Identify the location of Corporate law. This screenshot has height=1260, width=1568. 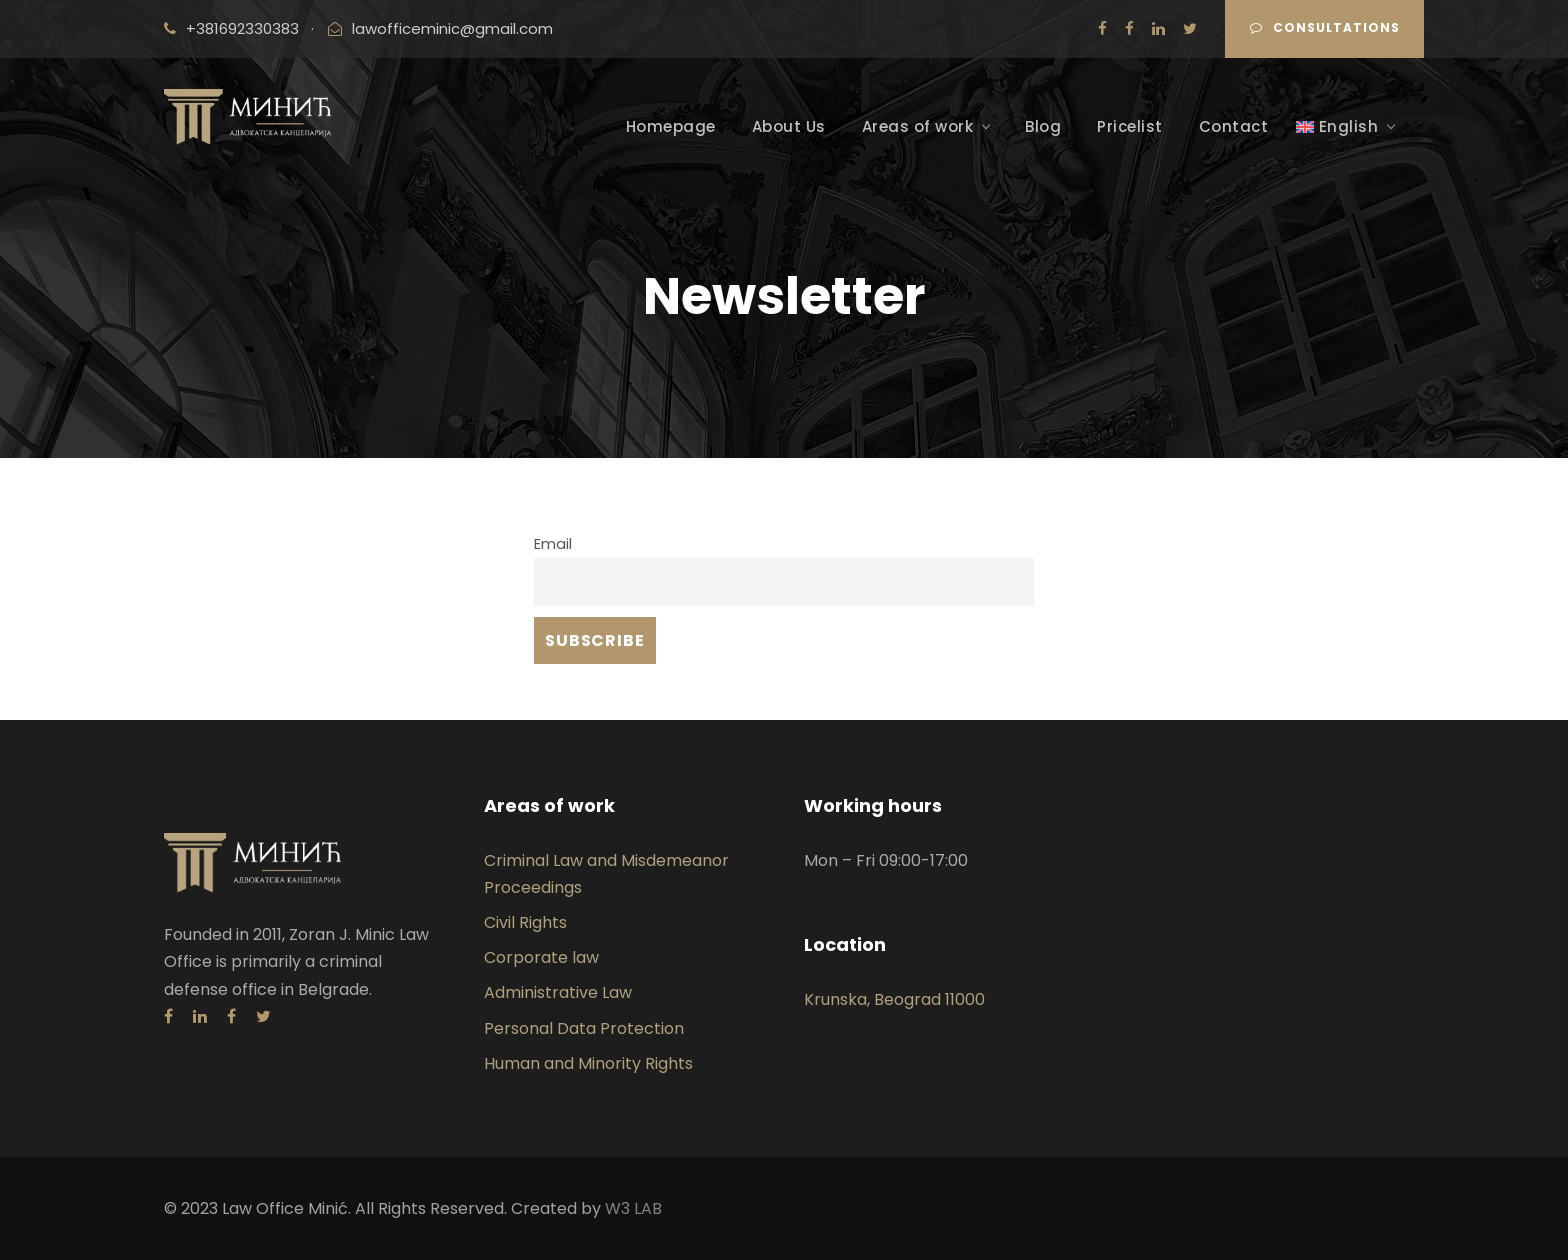
(541, 957).